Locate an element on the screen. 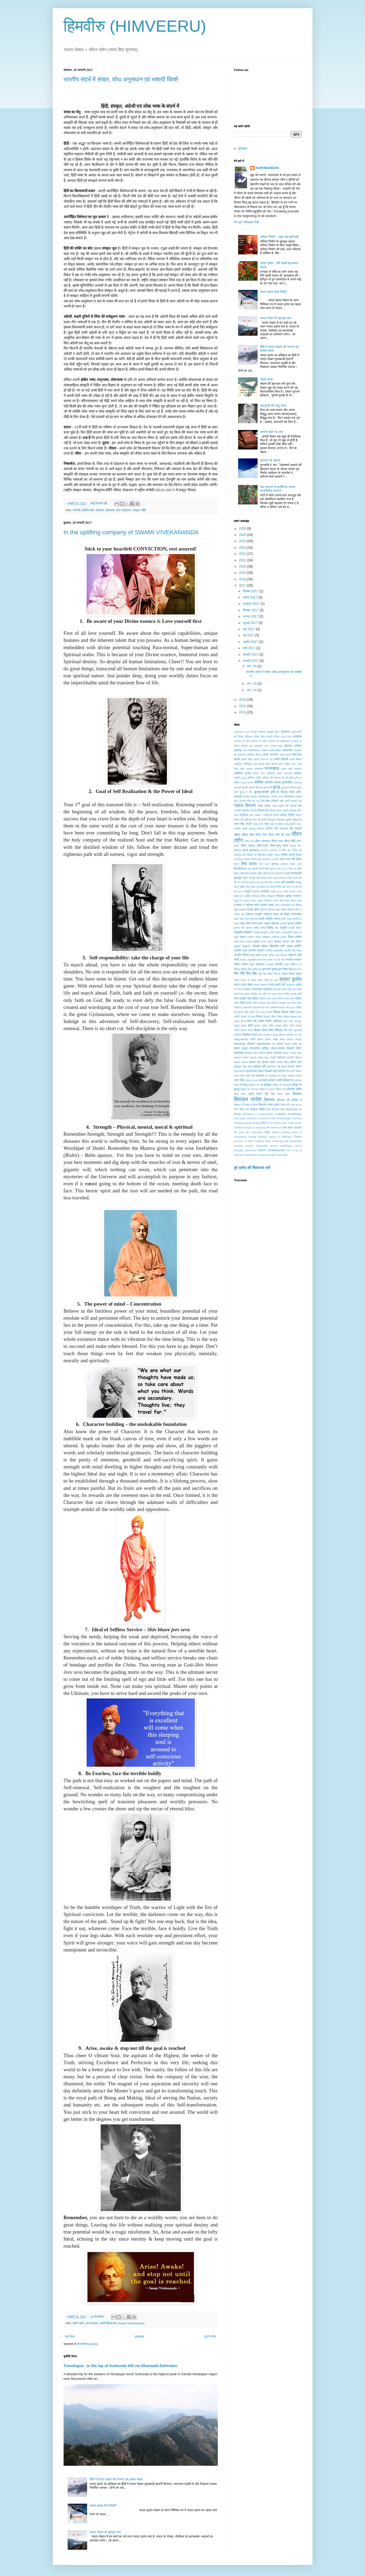 The image size is (365, 2576). श्रद्धा is located at coordinates (275, 1034).